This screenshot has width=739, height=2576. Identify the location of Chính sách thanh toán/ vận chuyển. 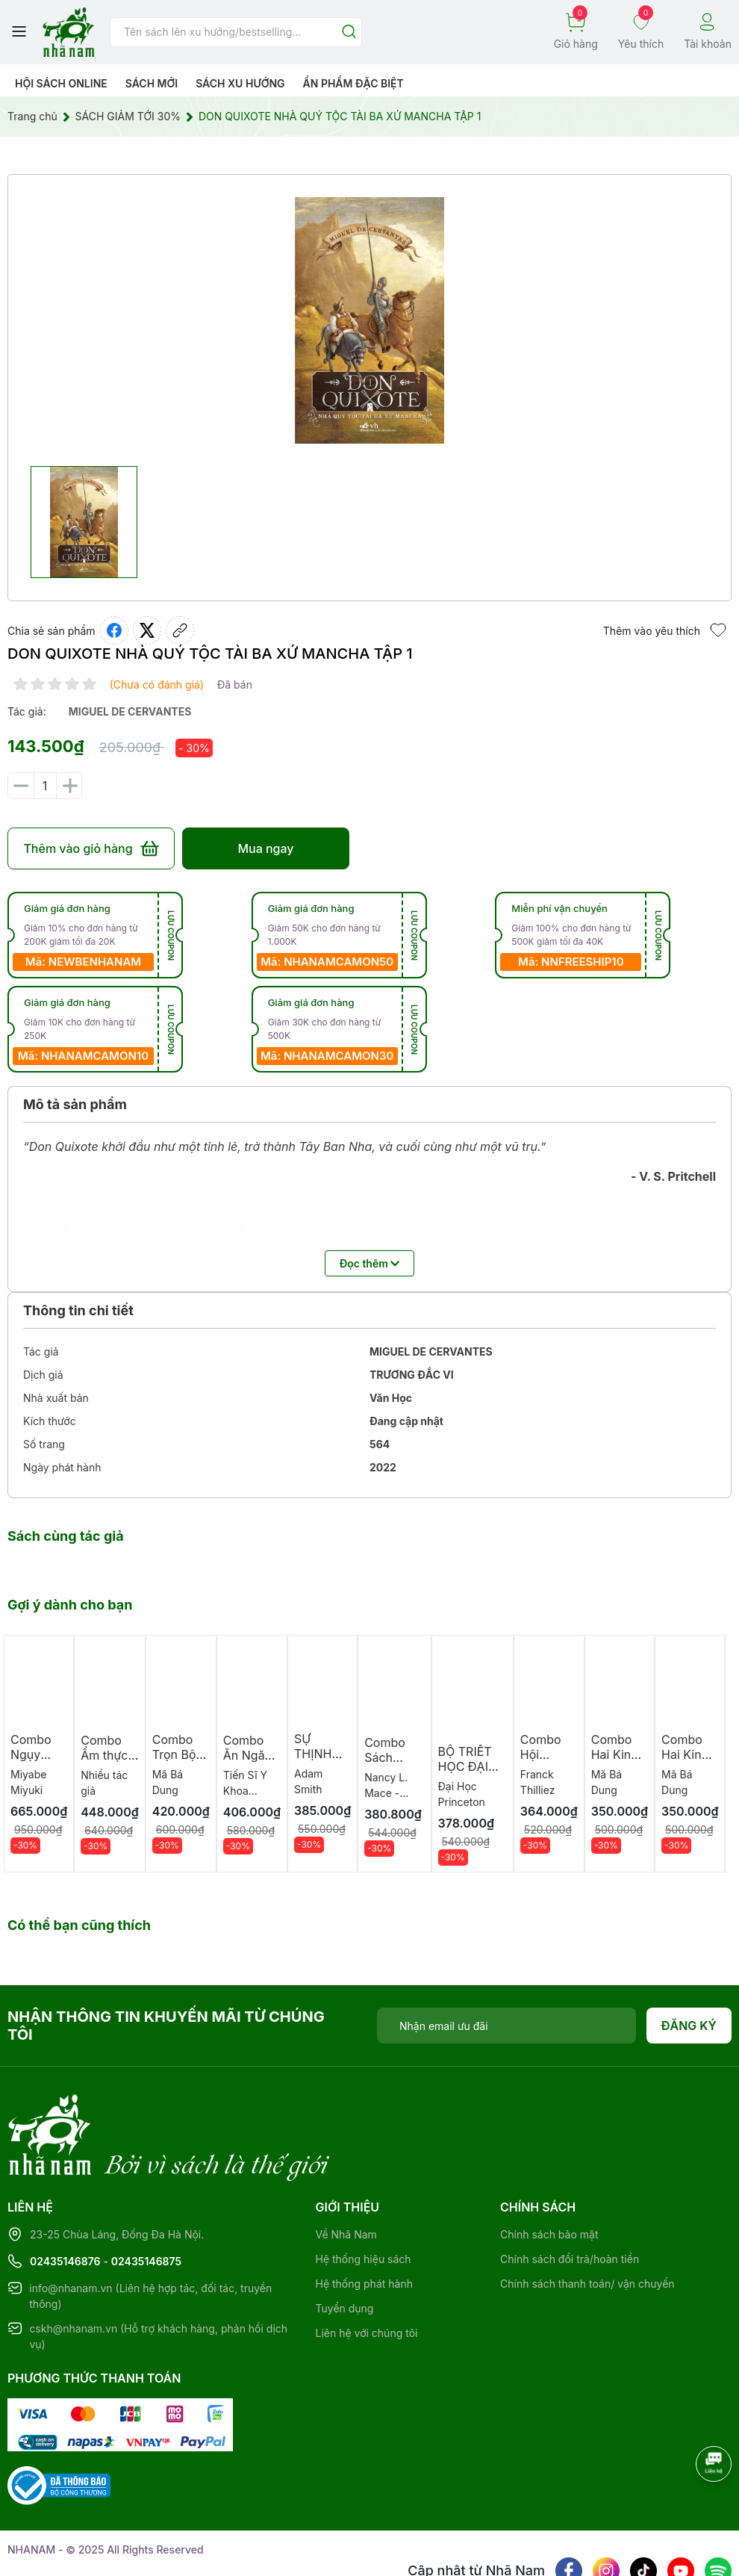
(587, 2222).